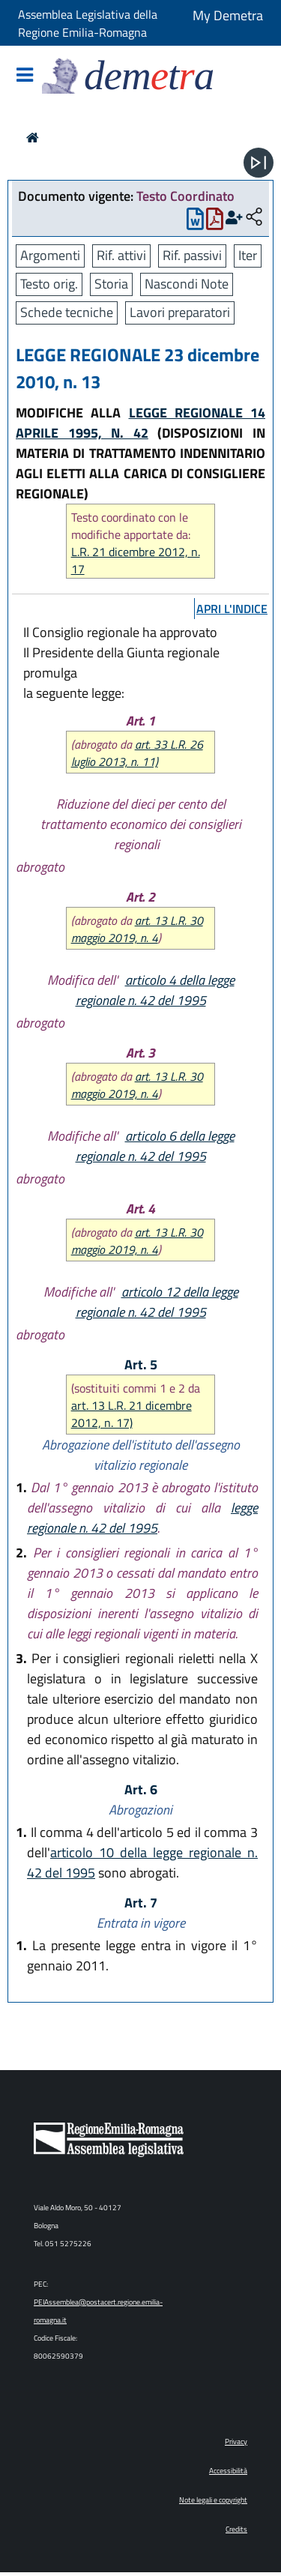 This screenshot has height=2576, width=281. What do you see at coordinates (137, 929) in the screenshot?
I see `art. 13 L.R. 30 maggio 2019, n. 4` at bounding box center [137, 929].